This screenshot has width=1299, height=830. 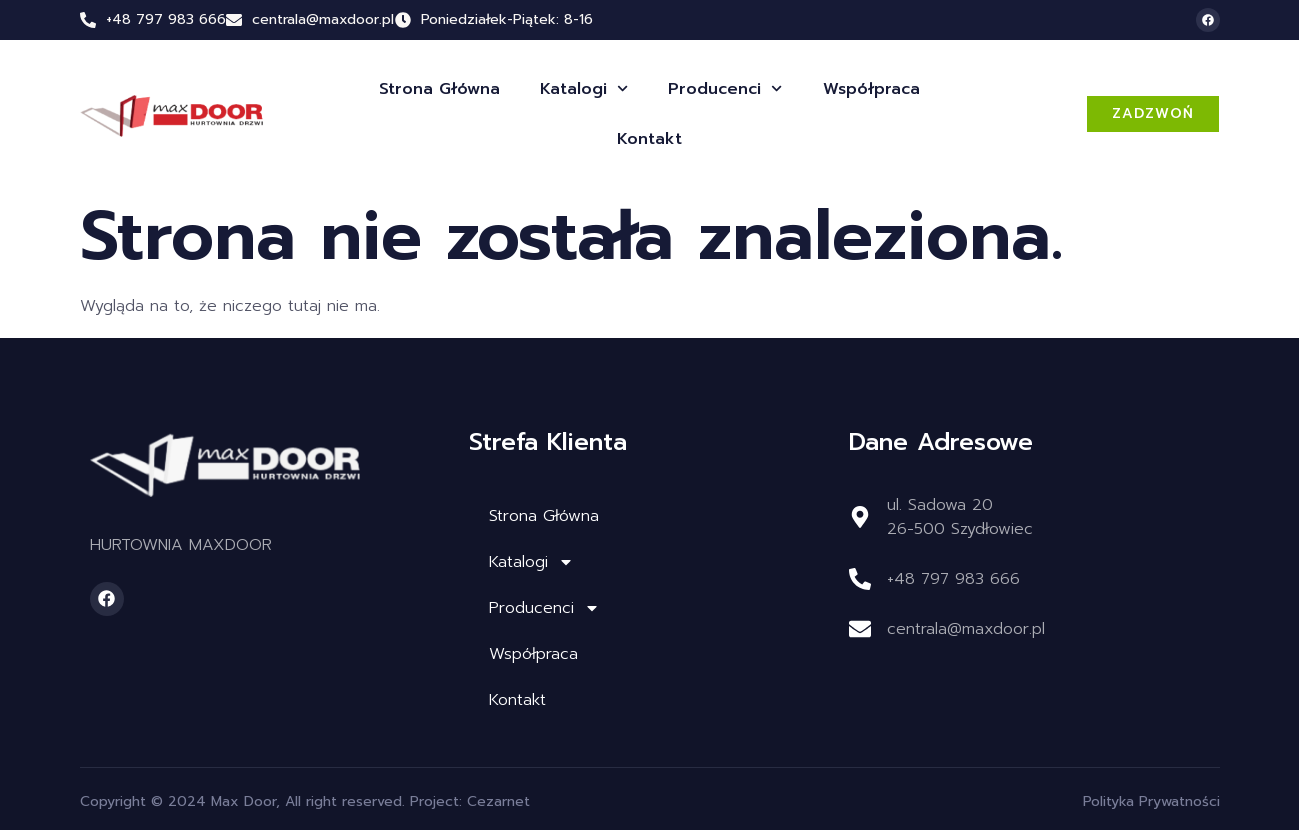 What do you see at coordinates (871, 89) in the screenshot?
I see `Współpraca` at bounding box center [871, 89].